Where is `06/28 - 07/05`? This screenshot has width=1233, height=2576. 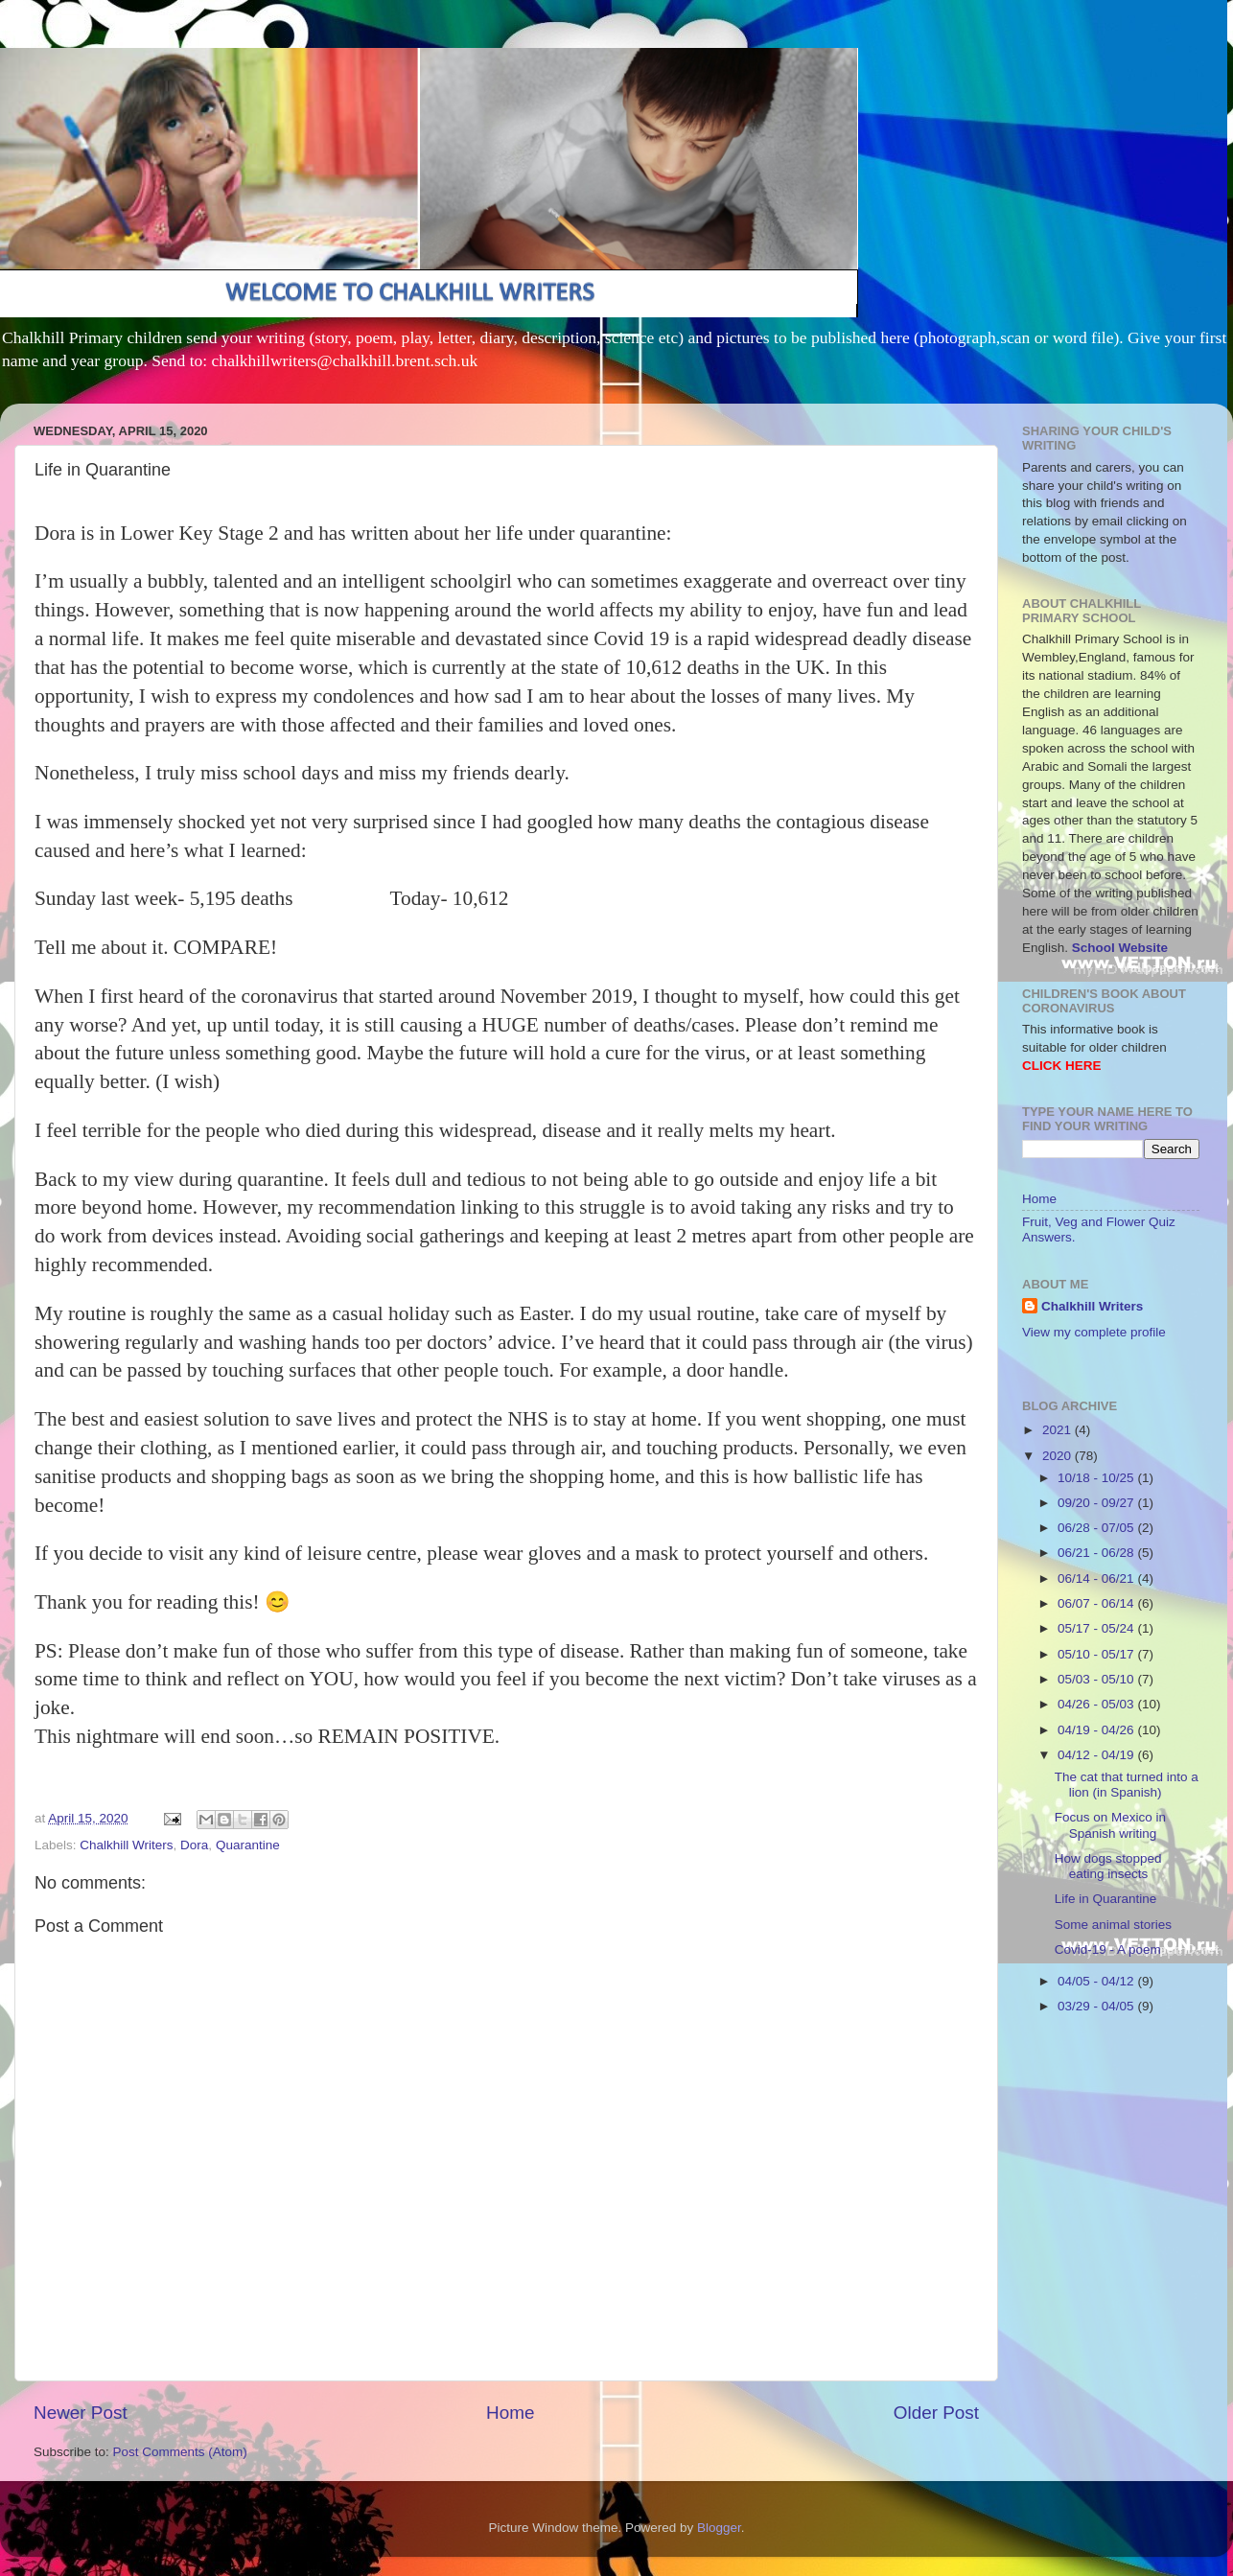
06/28 - 07/05 is located at coordinates (1097, 1527).